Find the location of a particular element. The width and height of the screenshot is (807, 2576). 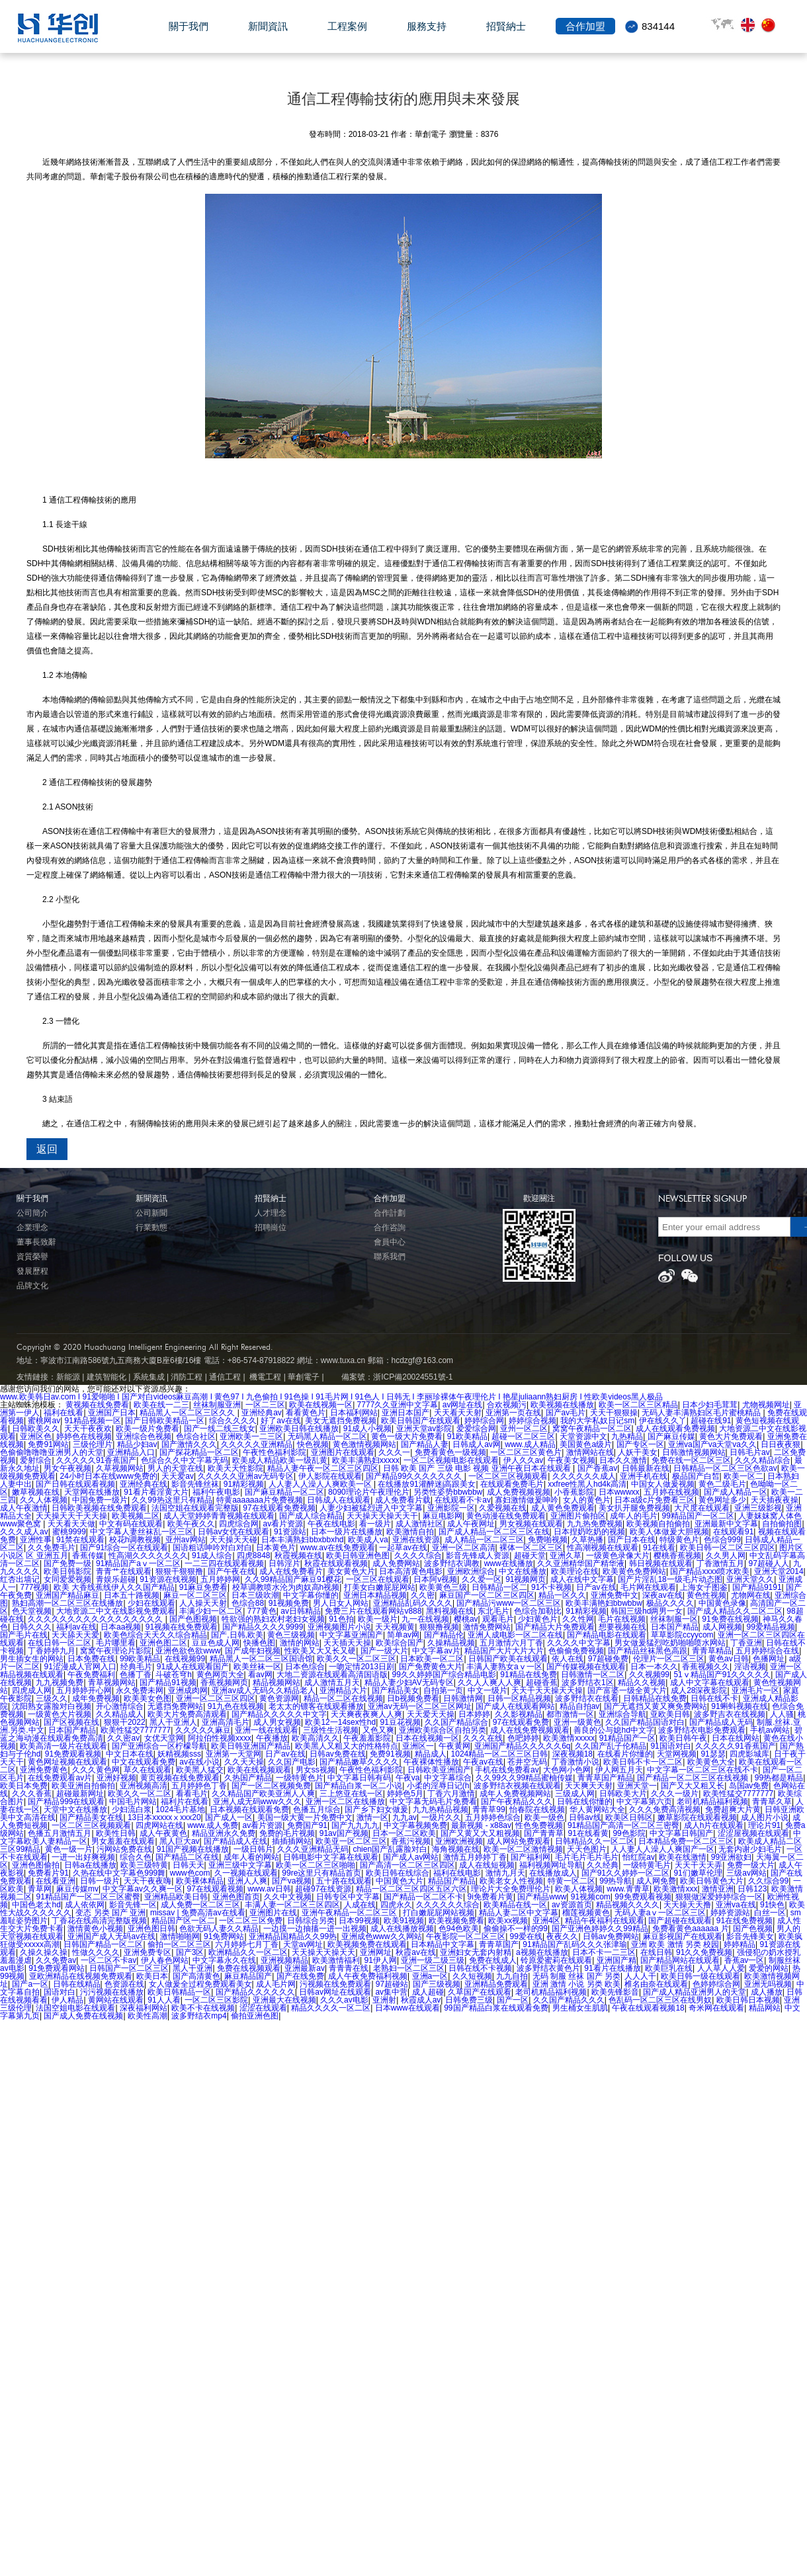

综合久色 is located at coordinates (135, 1857).